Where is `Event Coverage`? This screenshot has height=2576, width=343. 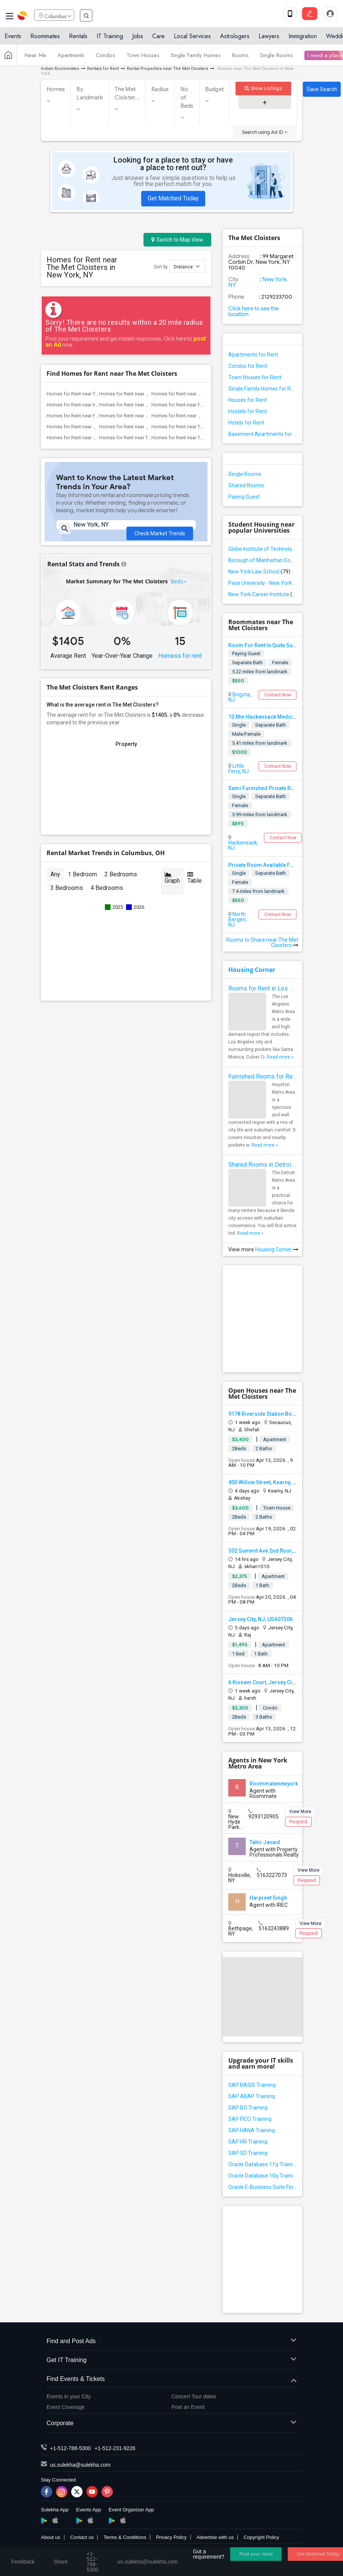 Event Coverage is located at coordinates (65, 2407).